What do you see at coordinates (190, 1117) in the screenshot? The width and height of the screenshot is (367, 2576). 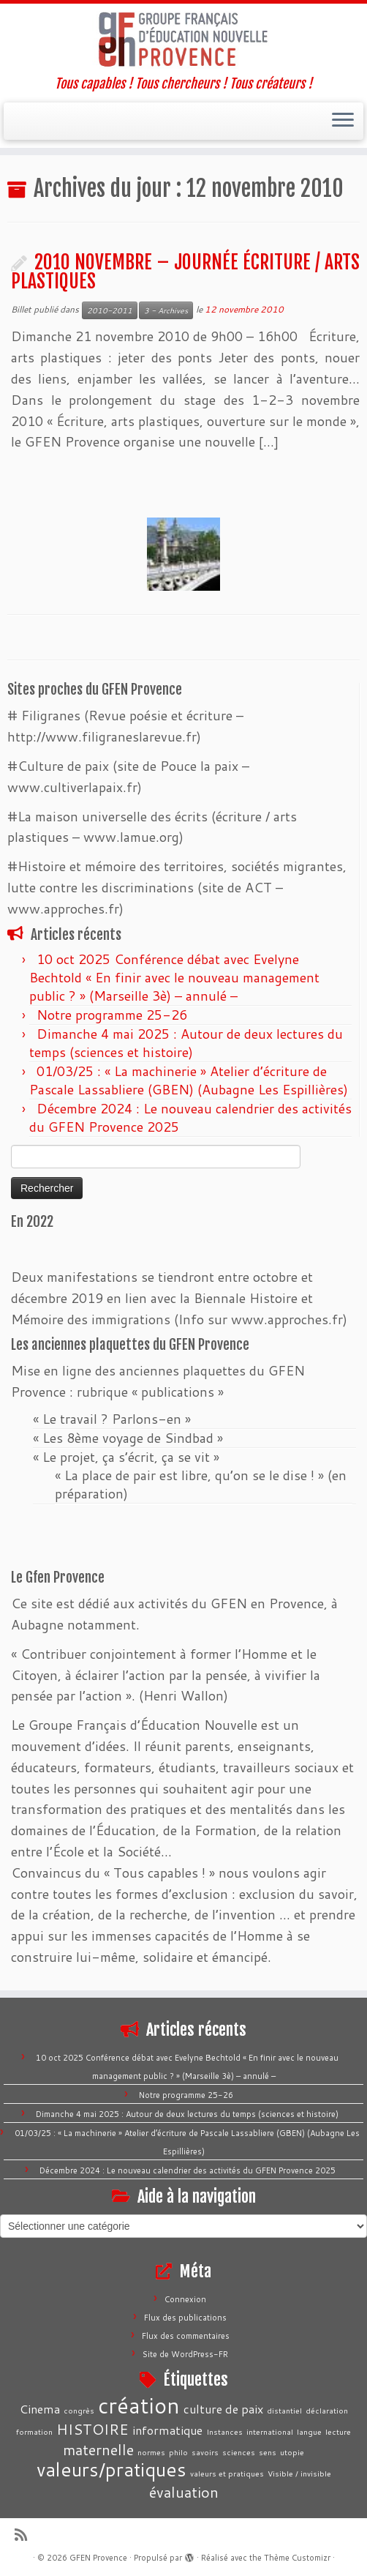 I see `Décembre 2024 : Le nouveau calendrier des activités du GFEN Provence 2025` at bounding box center [190, 1117].